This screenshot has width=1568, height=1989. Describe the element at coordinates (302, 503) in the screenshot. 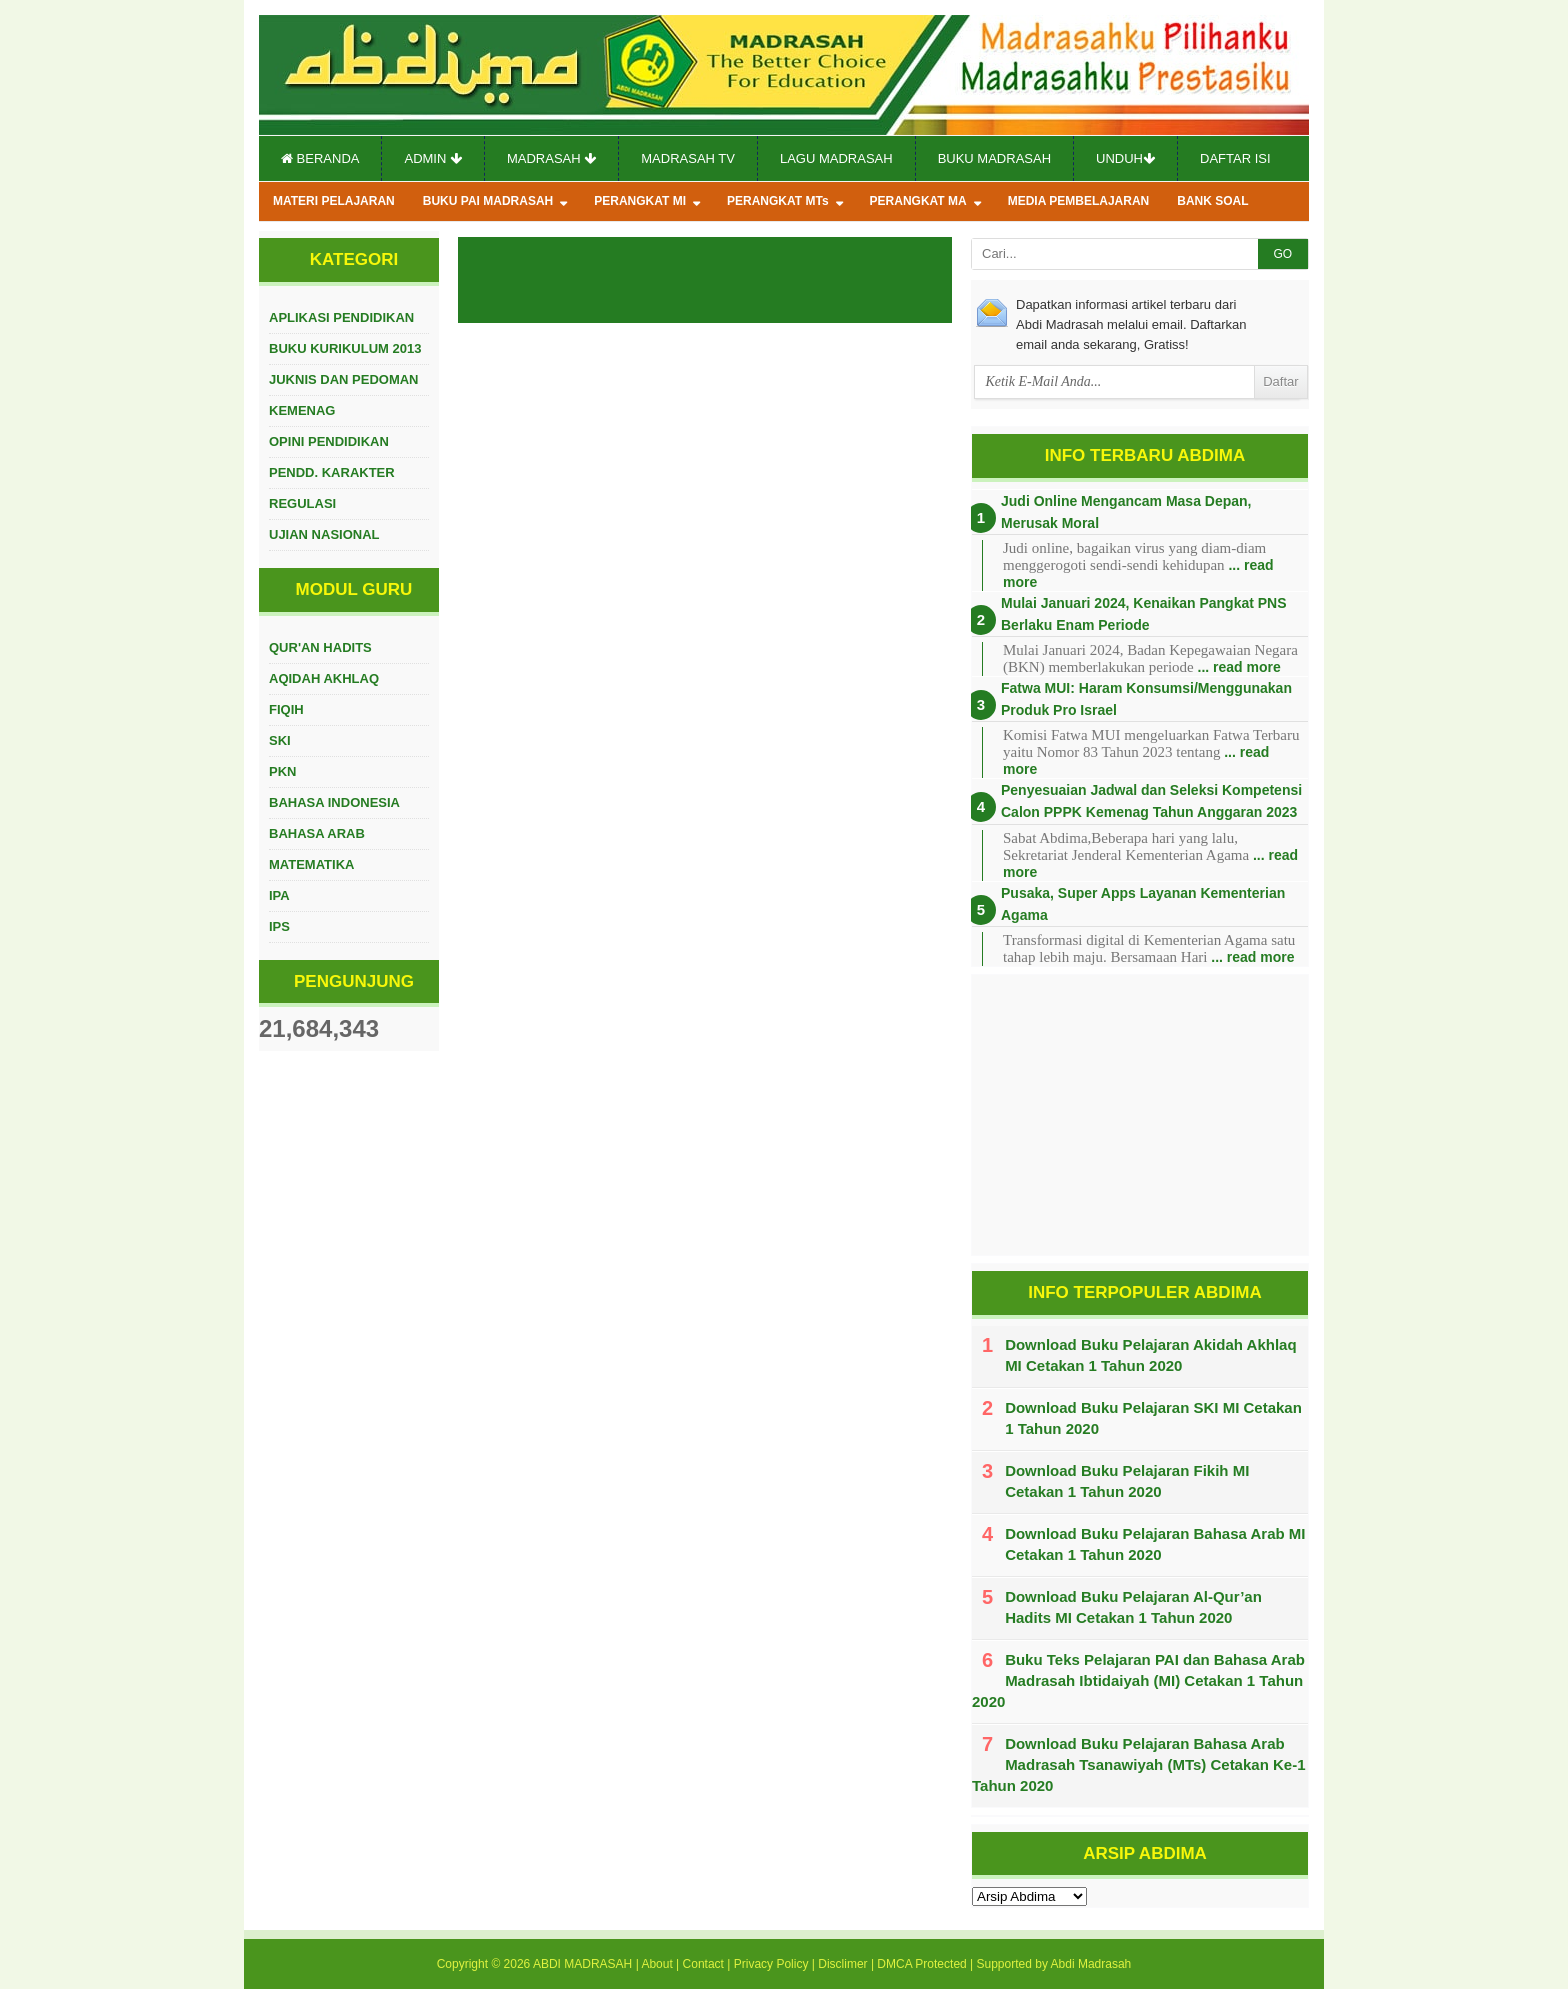

I see `REGULASI` at that location.